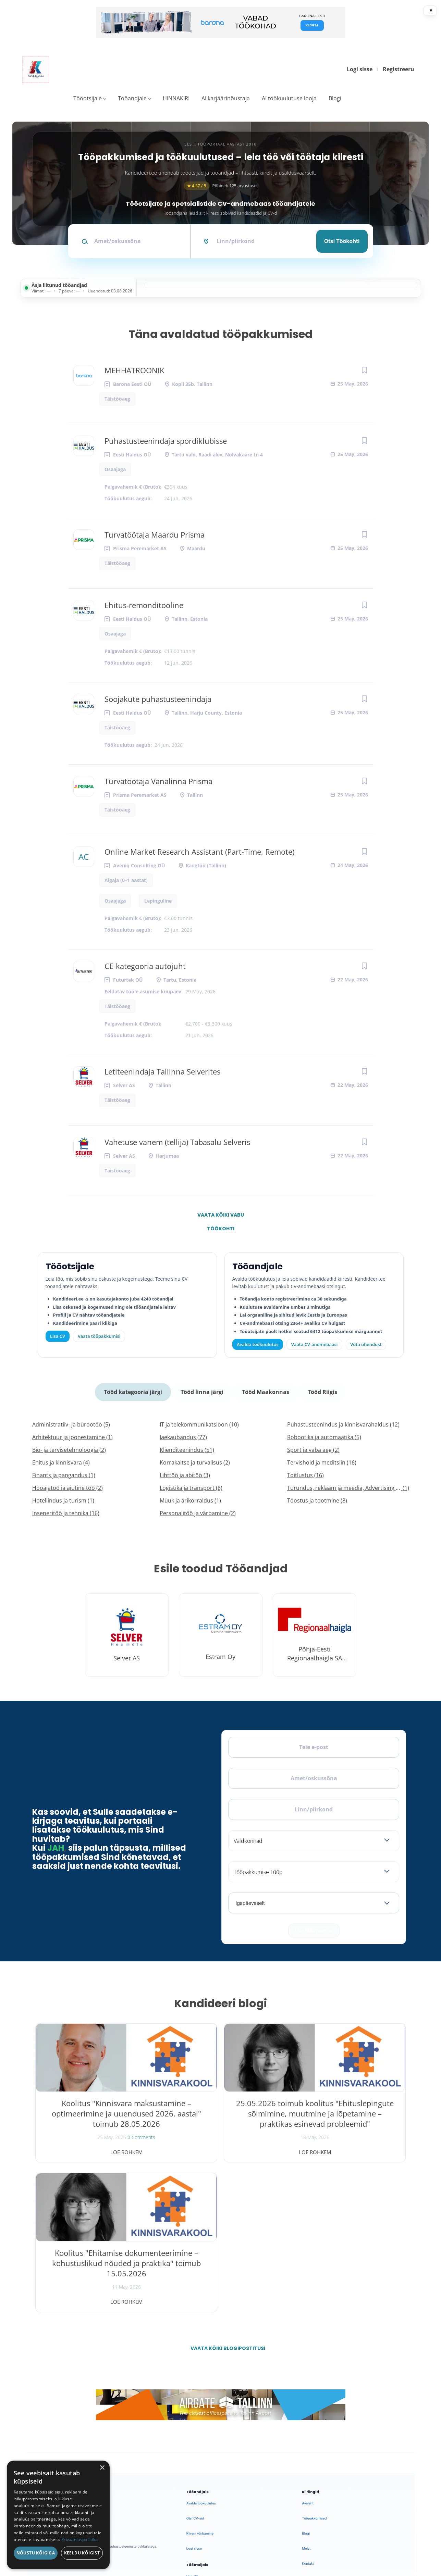  What do you see at coordinates (144, 605) in the screenshot?
I see `Ehitus-remonditööline` at bounding box center [144, 605].